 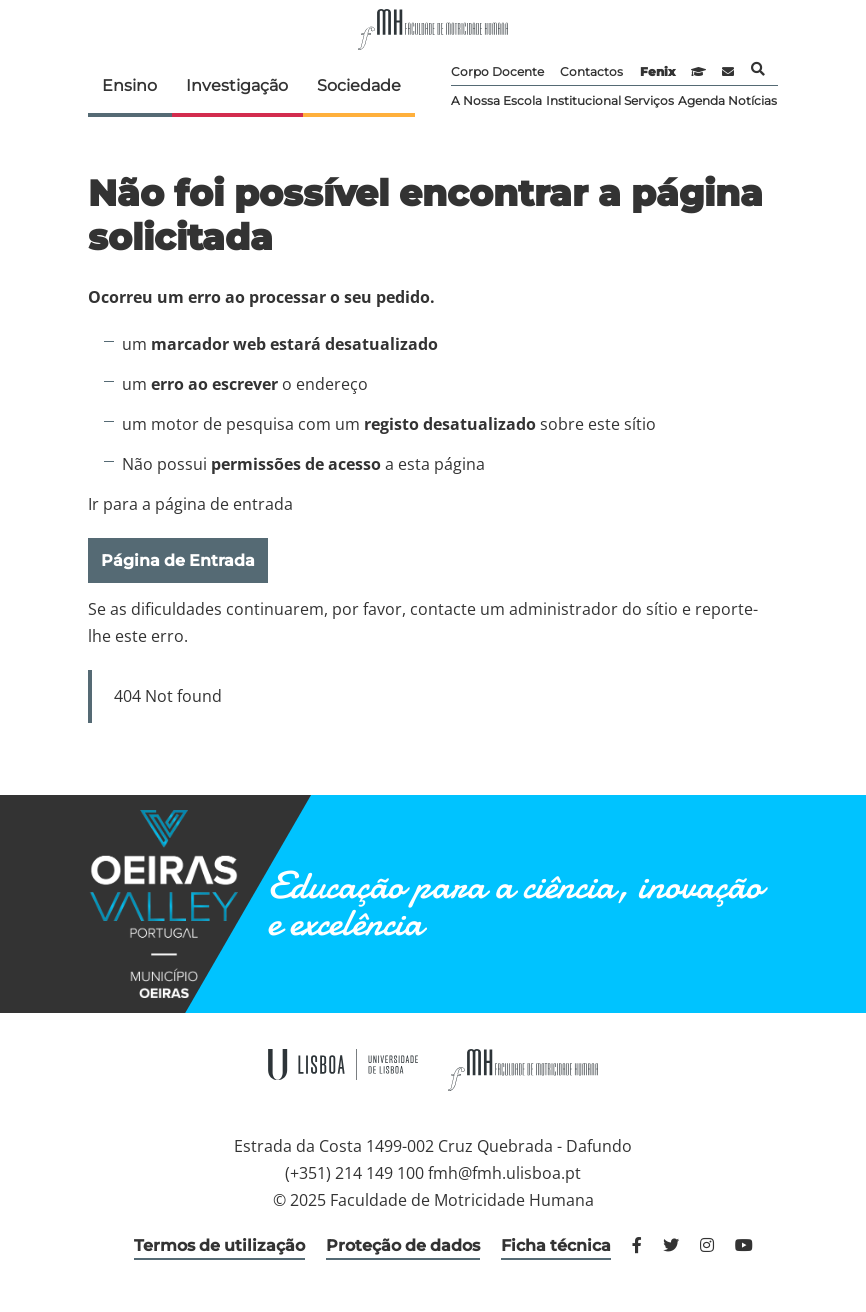 What do you see at coordinates (497, 71) in the screenshot?
I see `Corpo Docente` at bounding box center [497, 71].